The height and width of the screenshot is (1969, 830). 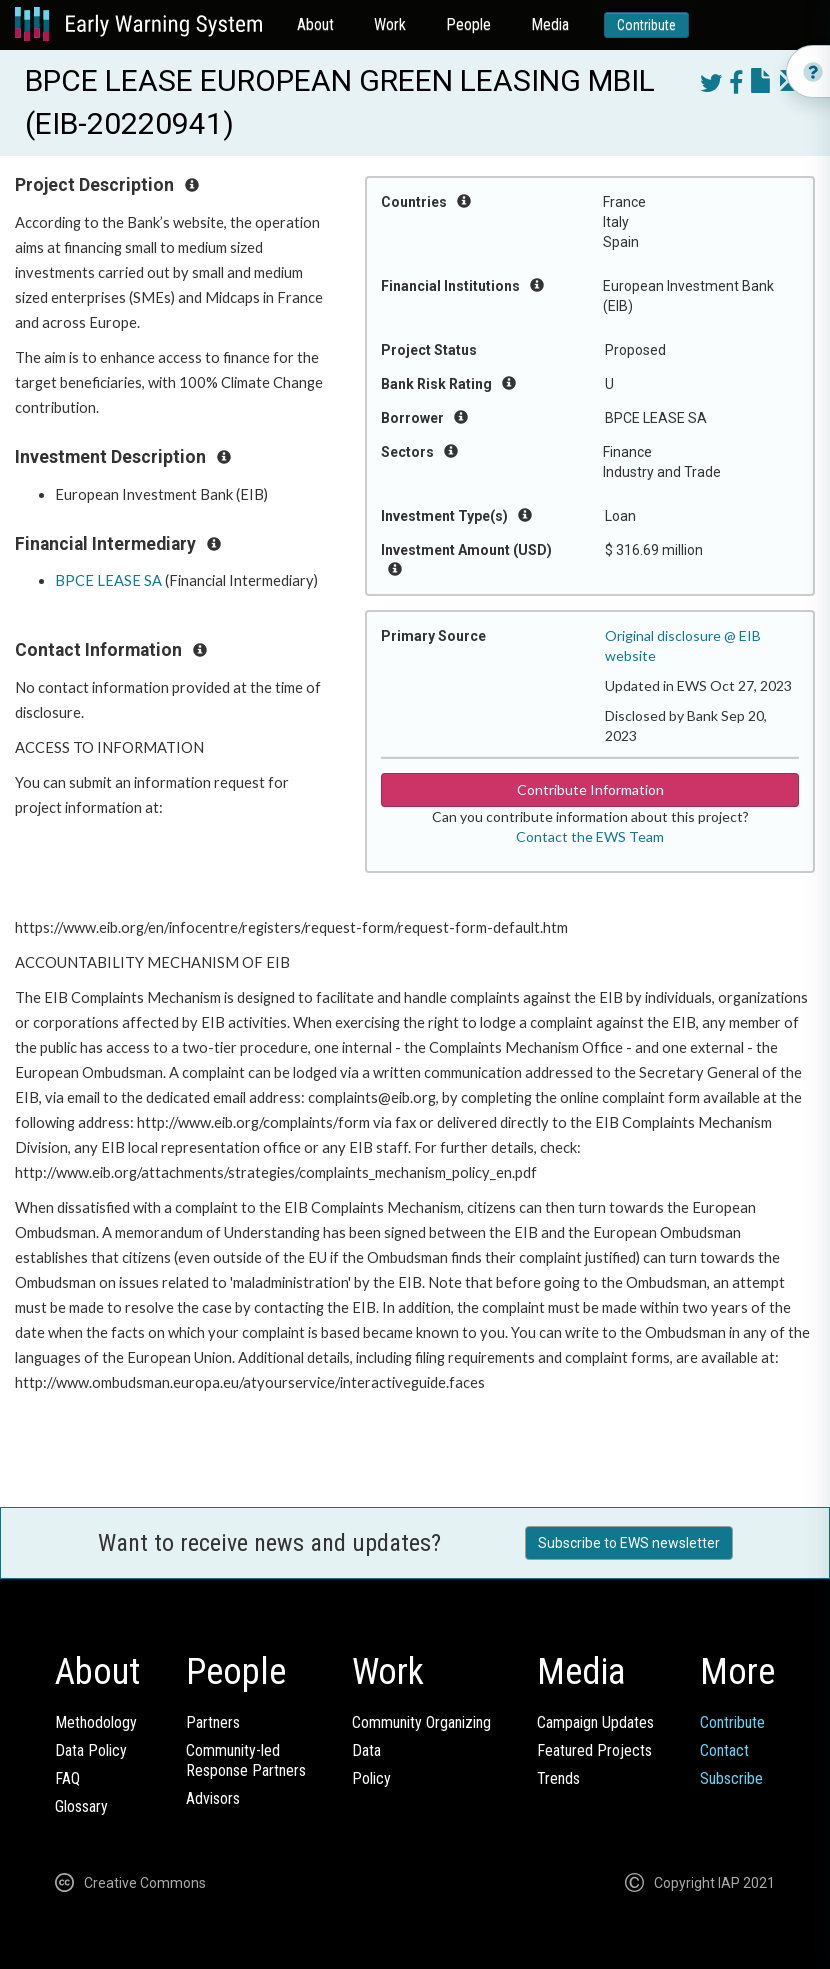 What do you see at coordinates (468, 24) in the screenshot?
I see `People` at bounding box center [468, 24].